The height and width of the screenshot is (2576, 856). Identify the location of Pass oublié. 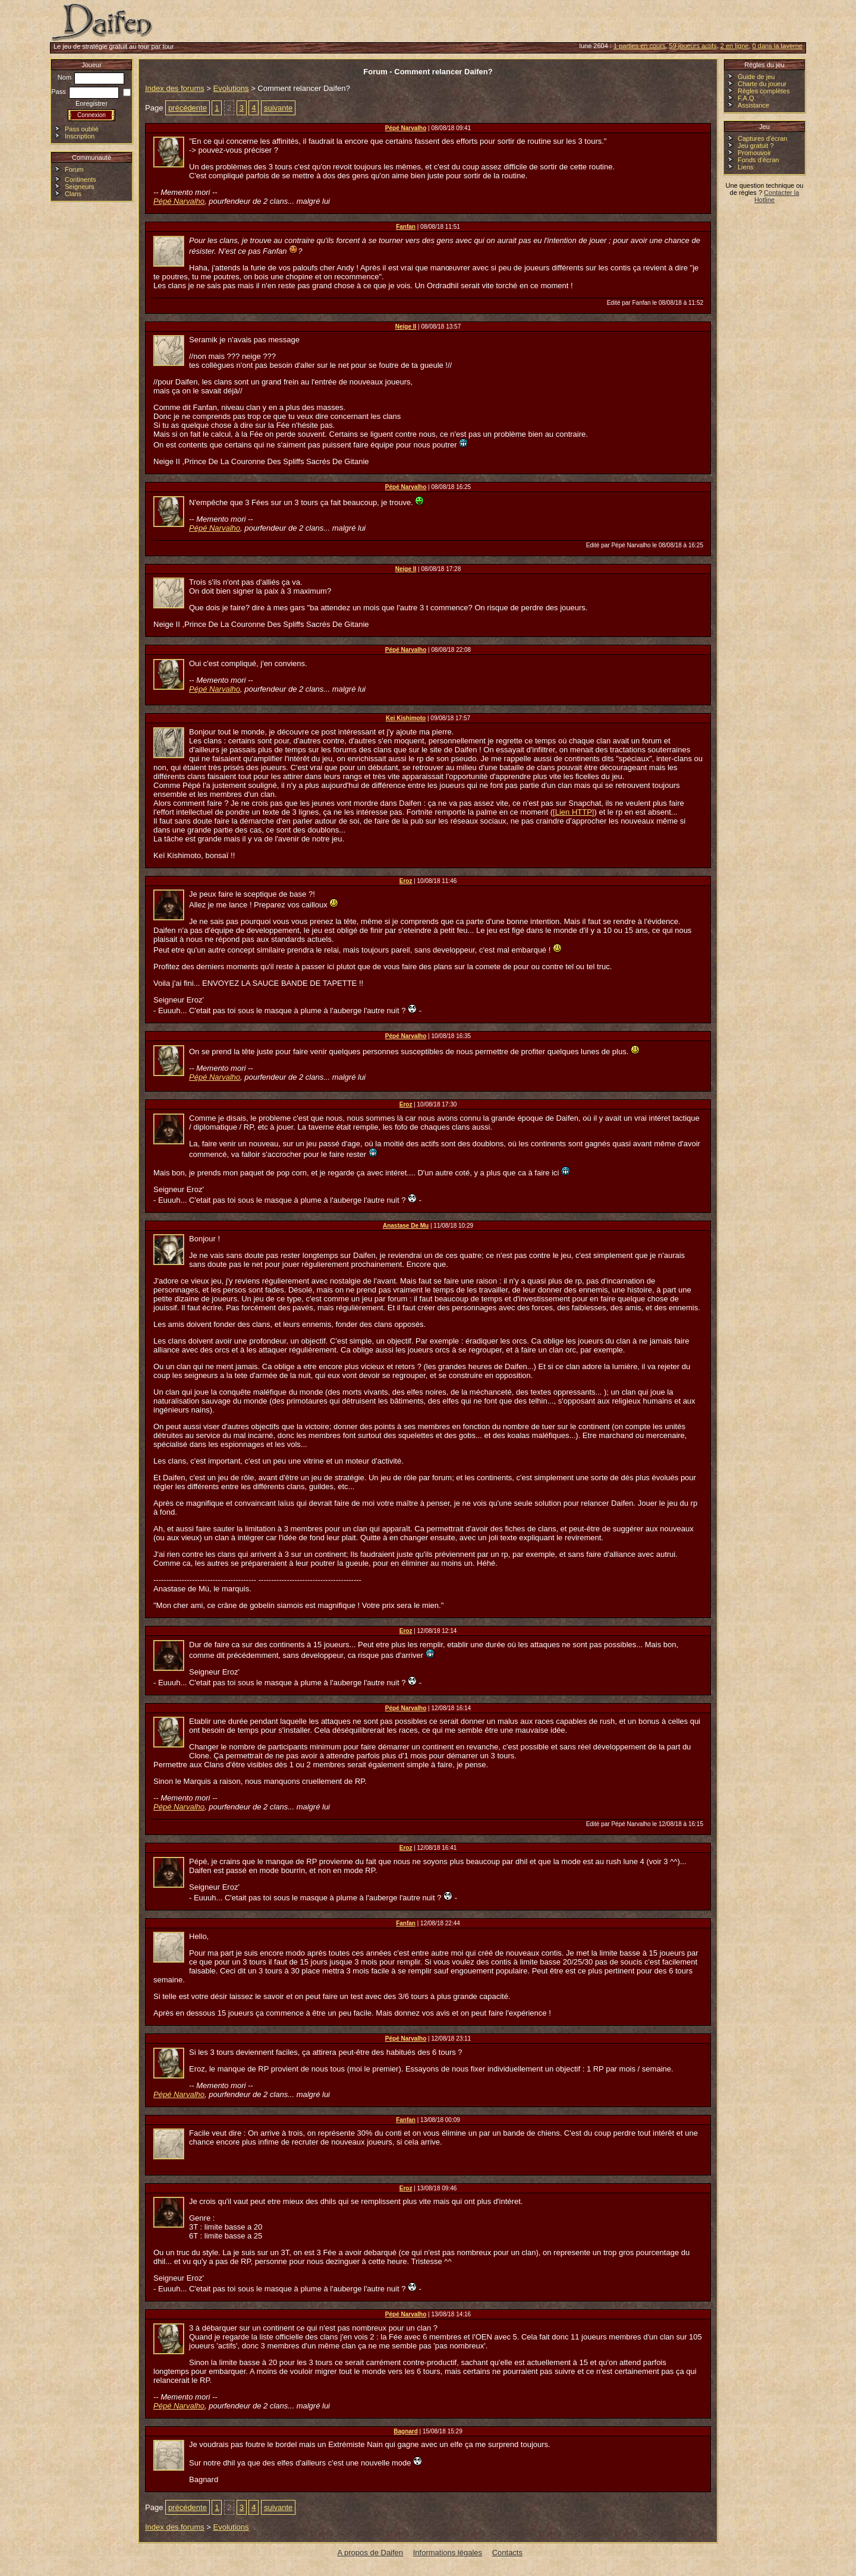
(82, 129).